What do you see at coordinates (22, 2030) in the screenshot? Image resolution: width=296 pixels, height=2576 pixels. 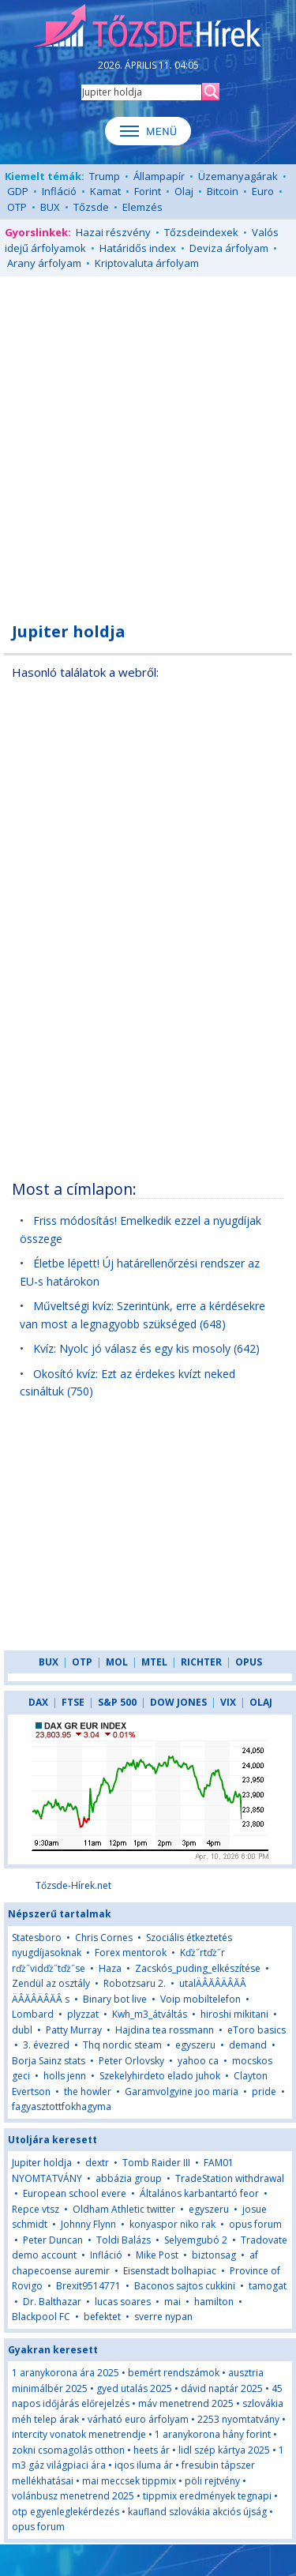 I see `dubl` at bounding box center [22, 2030].